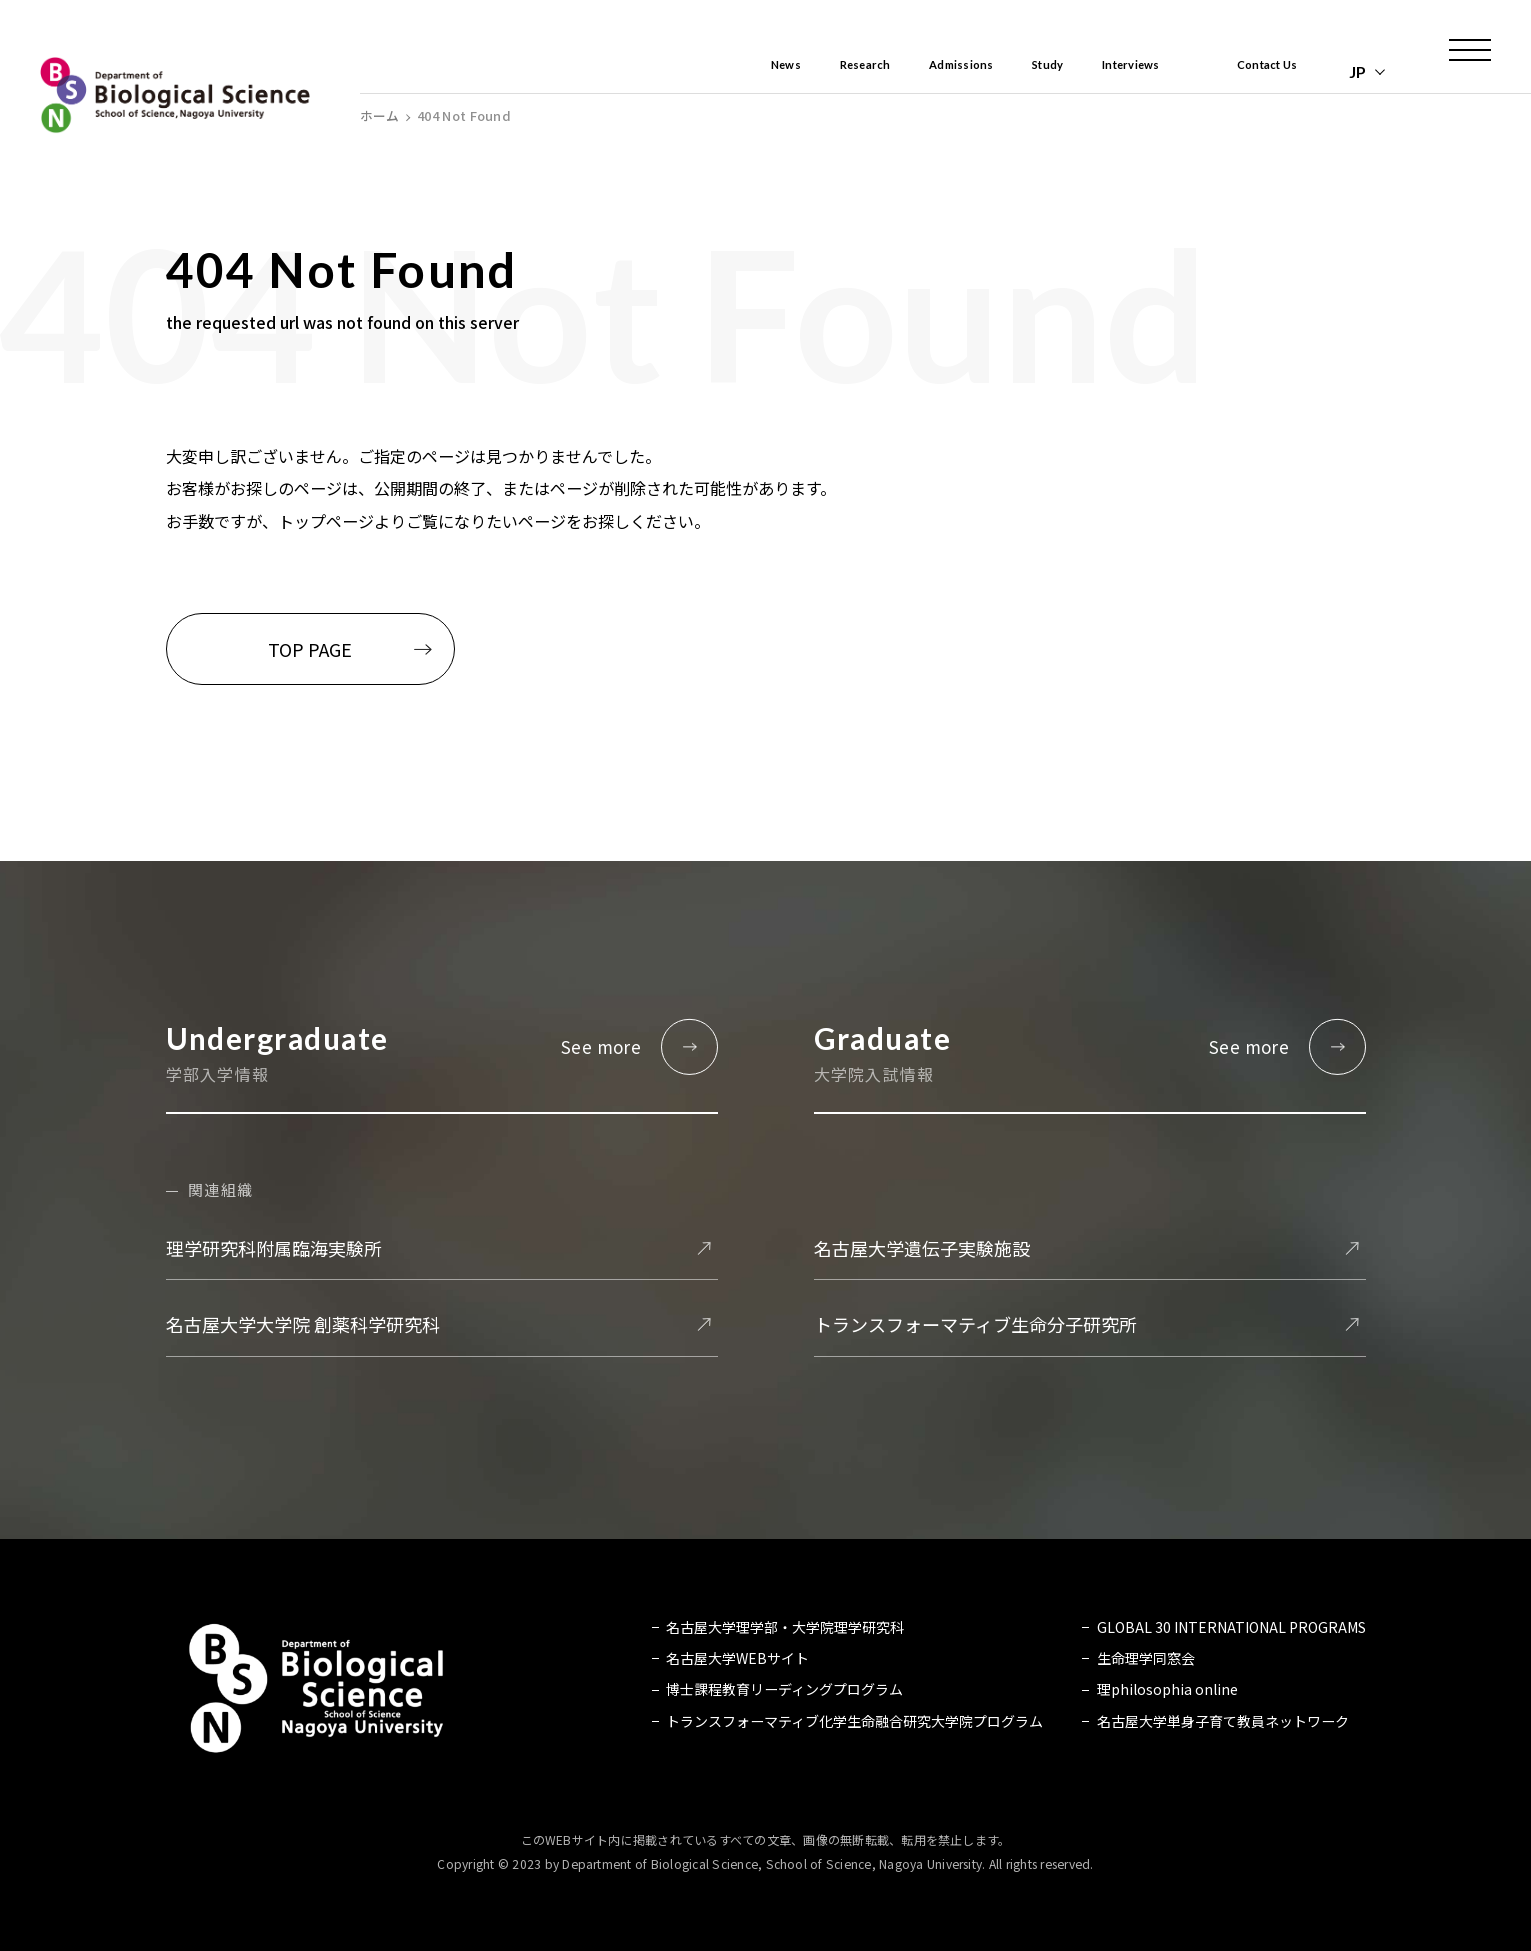 The height and width of the screenshot is (1951, 1531). Describe the element at coordinates (975, 1324) in the screenshot. I see `トランスフォーマティブ生命分子研究所` at that location.